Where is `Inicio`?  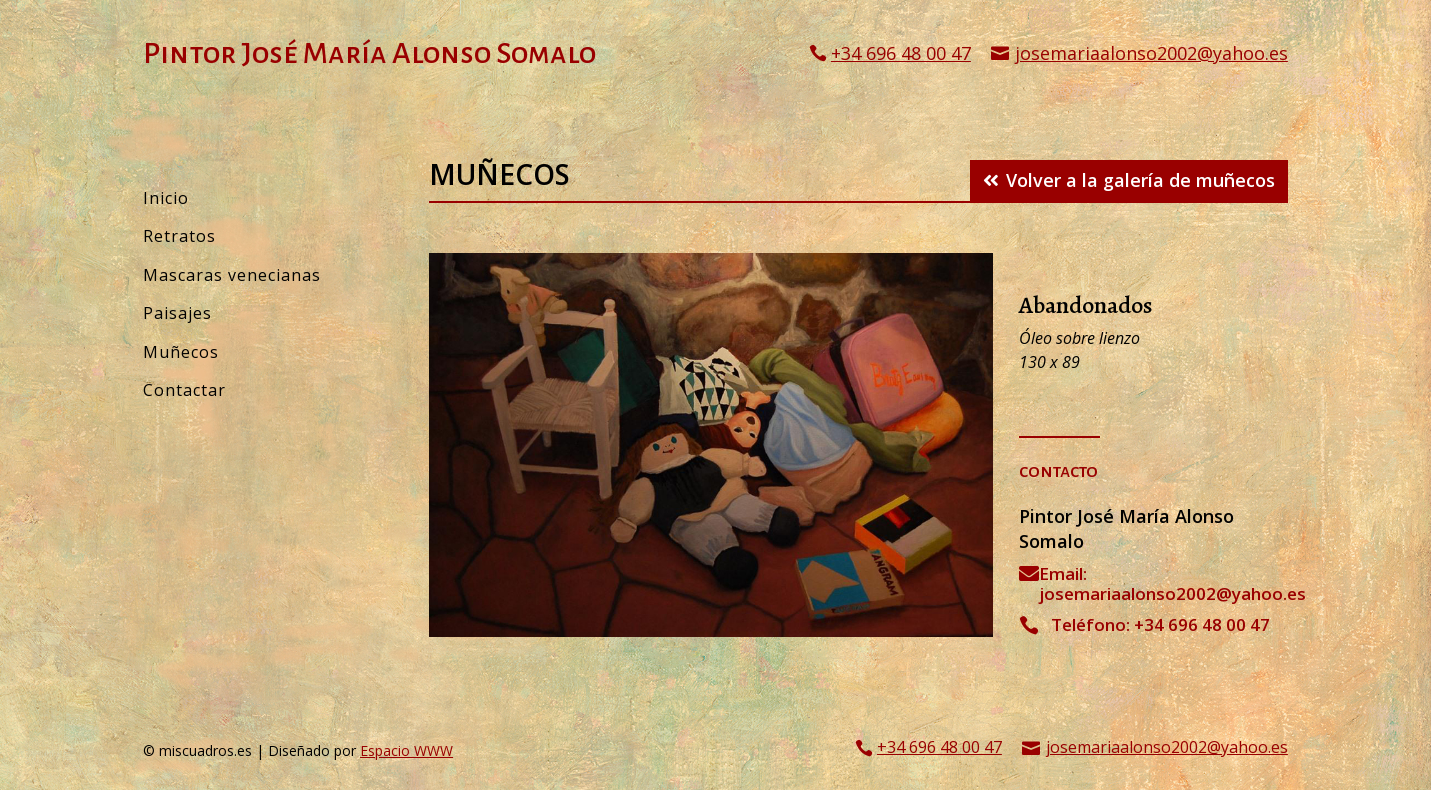
Inicio is located at coordinates (166, 198).